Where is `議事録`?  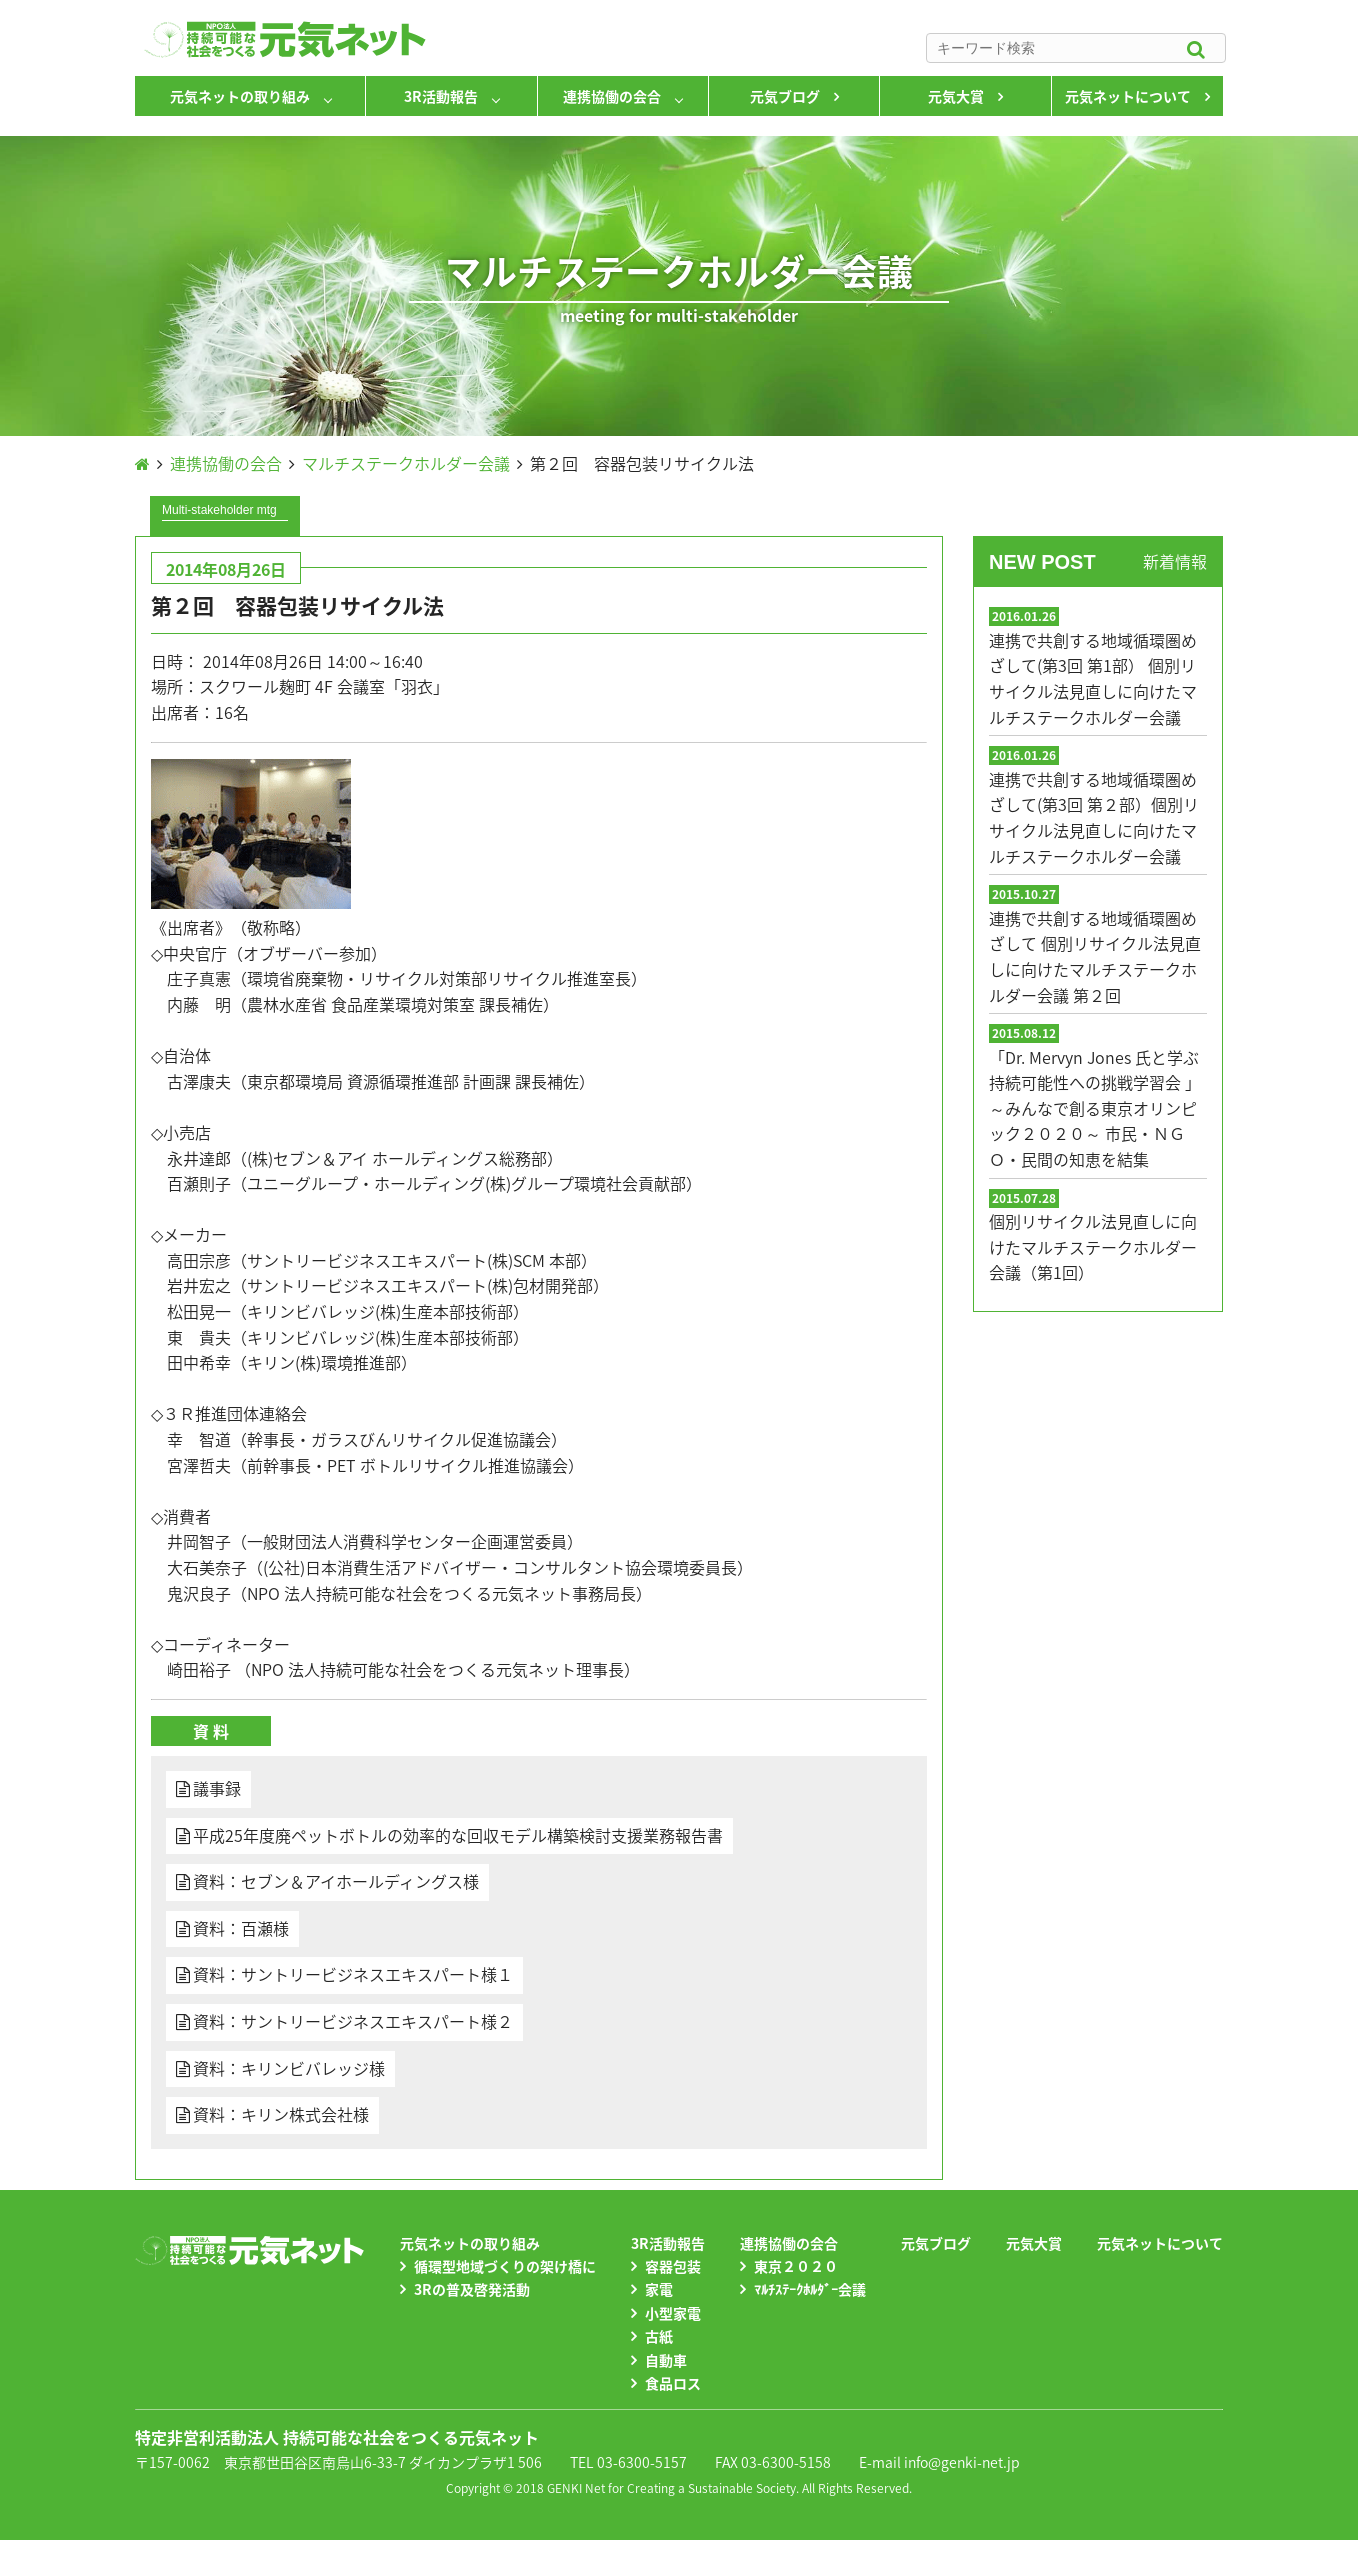
議事録 is located at coordinates (217, 1788).